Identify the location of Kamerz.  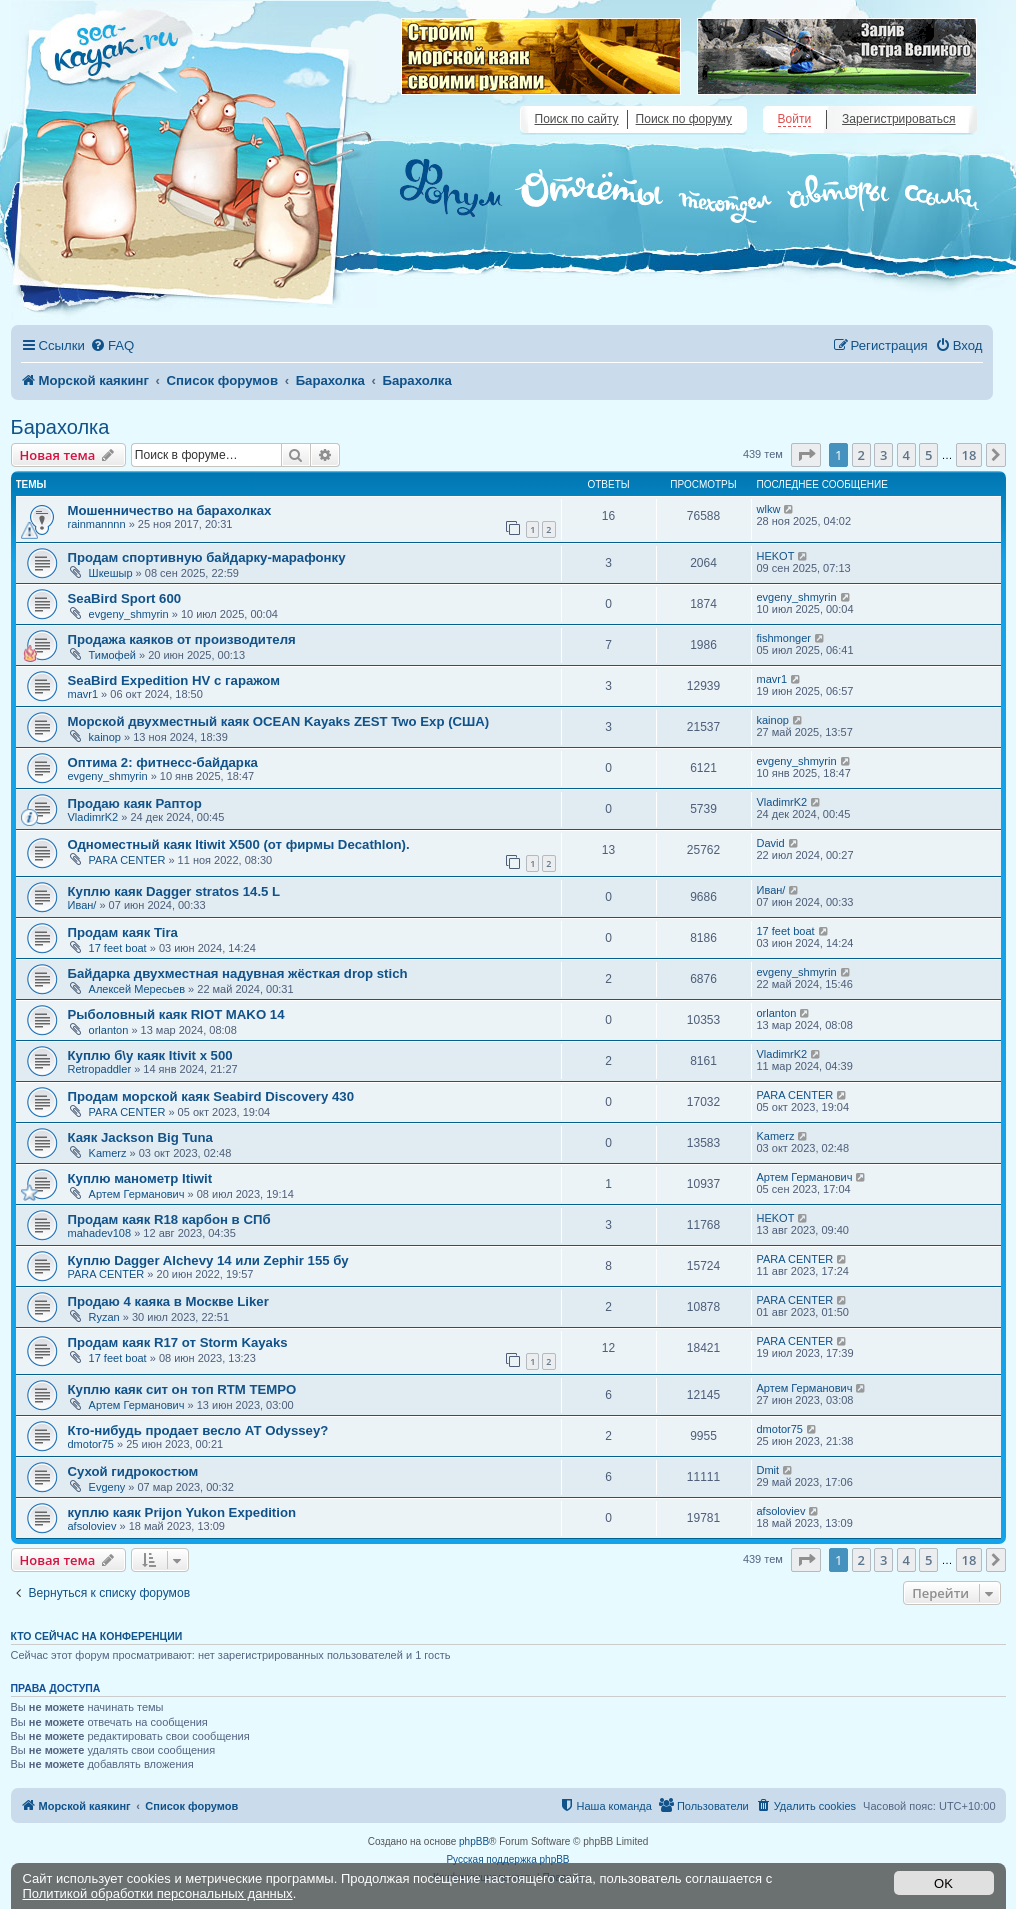
(108, 1153).